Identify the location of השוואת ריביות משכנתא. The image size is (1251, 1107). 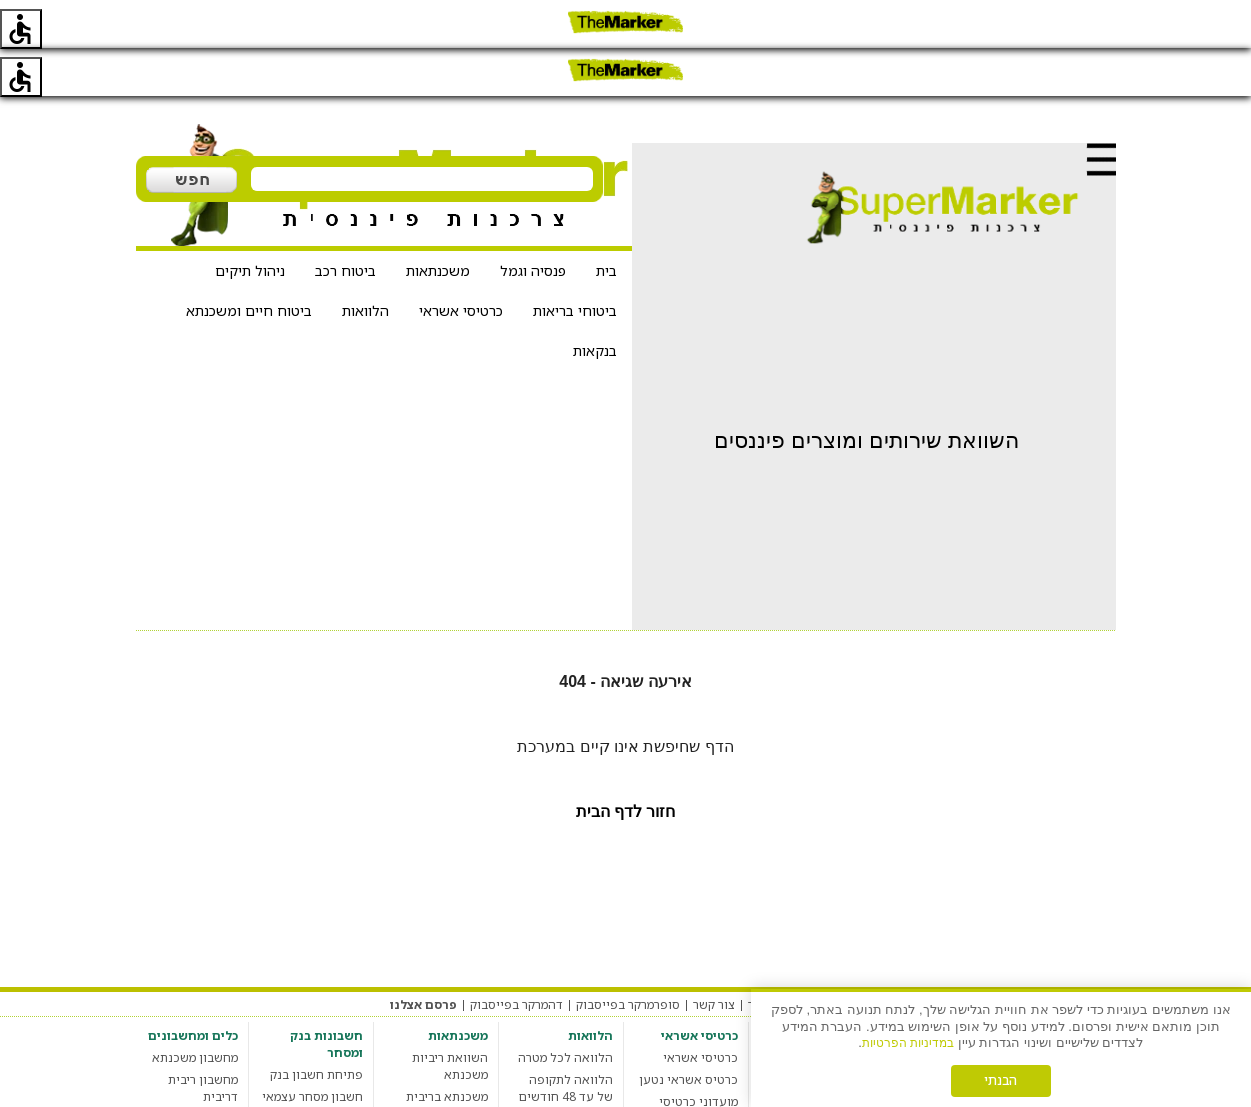
(450, 1018).